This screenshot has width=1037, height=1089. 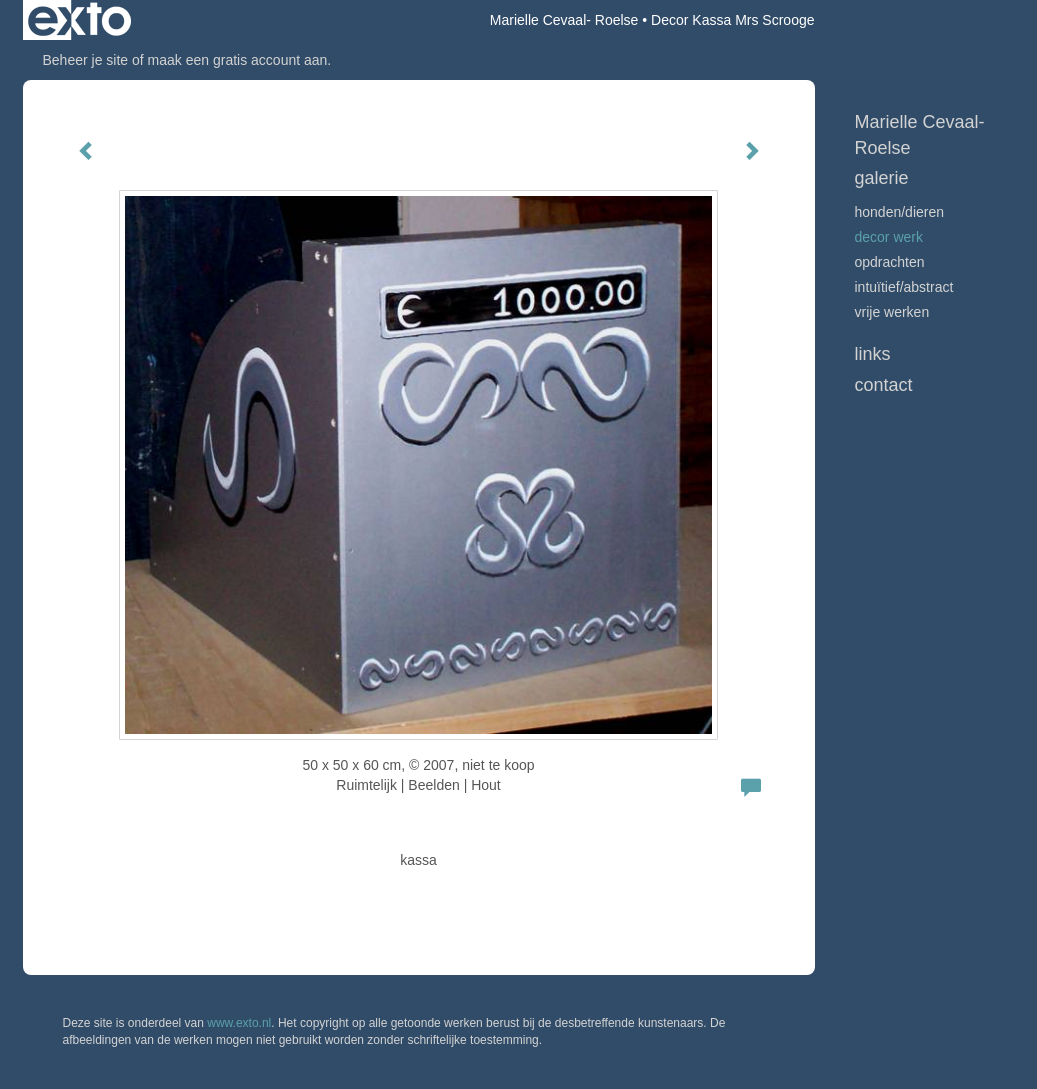 I want to click on Contact, so click(x=884, y=385).